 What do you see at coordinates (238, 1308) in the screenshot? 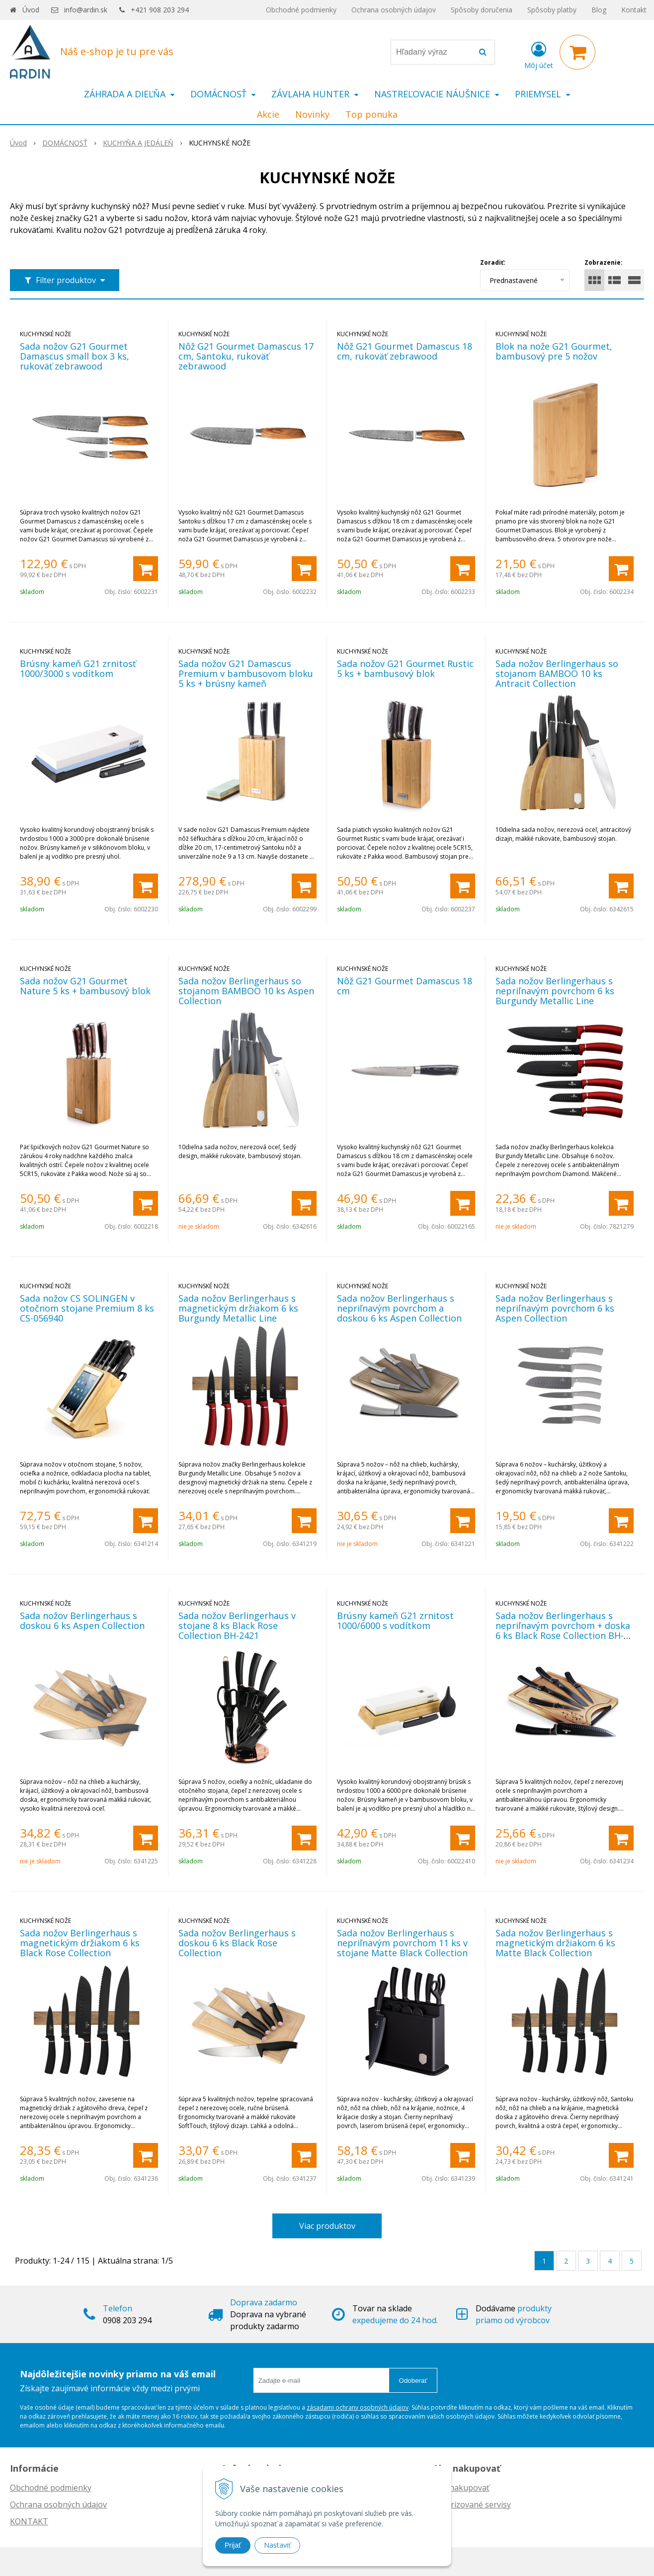
I see `Sada nožov Berlingerhaus s magnetickým držiakom 6 ks Burgundy Metallic Line` at bounding box center [238, 1308].